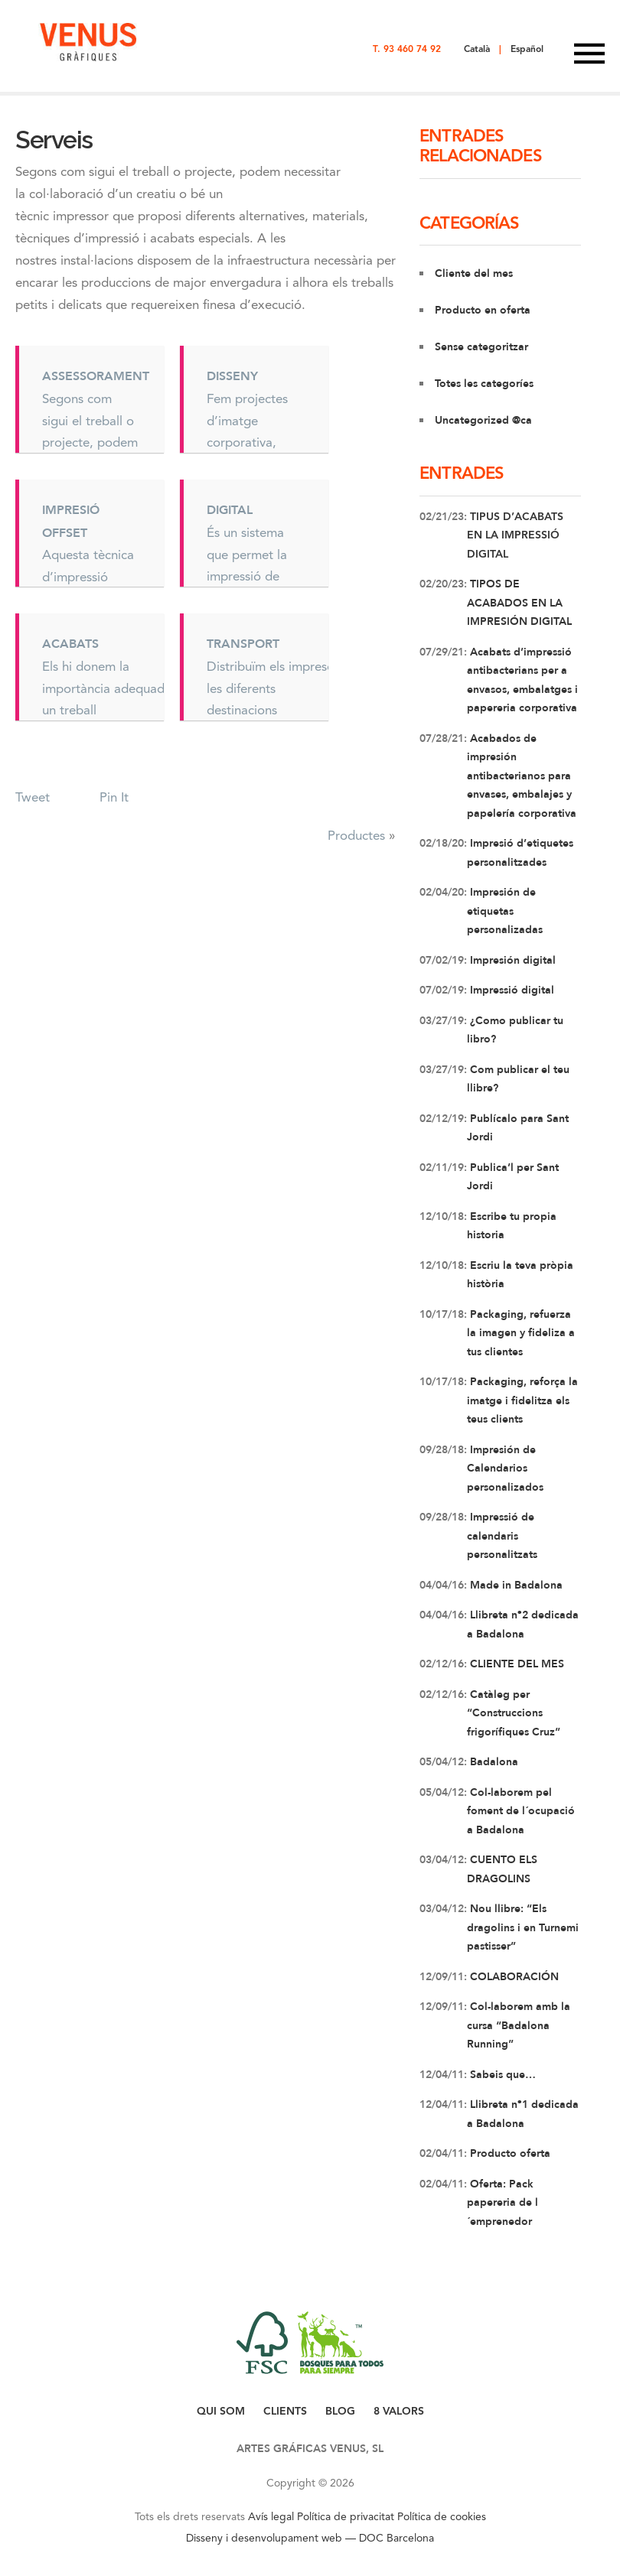 The width and height of the screenshot is (620, 2576). I want to click on 8 VALORS, so click(399, 2411).